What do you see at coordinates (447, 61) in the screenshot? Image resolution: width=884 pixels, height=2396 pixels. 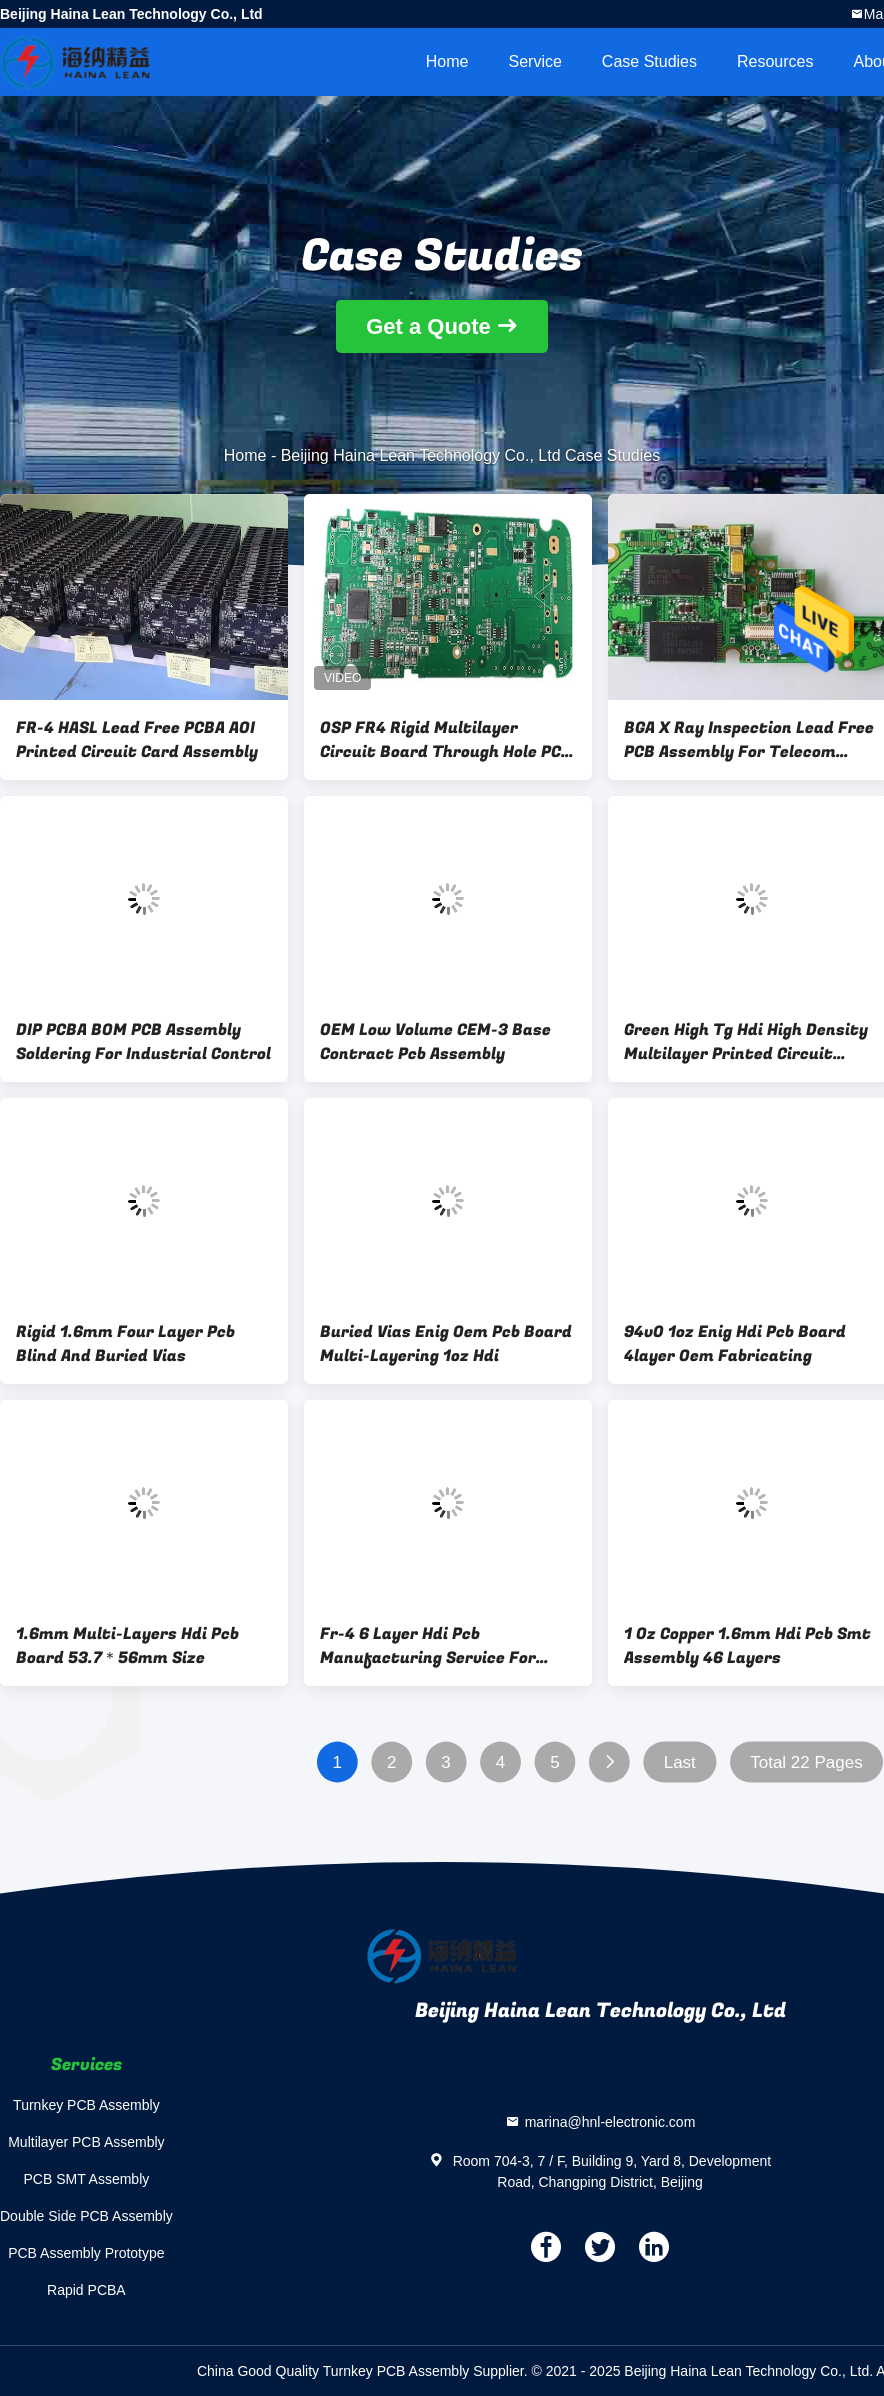 I see `Home` at bounding box center [447, 61].